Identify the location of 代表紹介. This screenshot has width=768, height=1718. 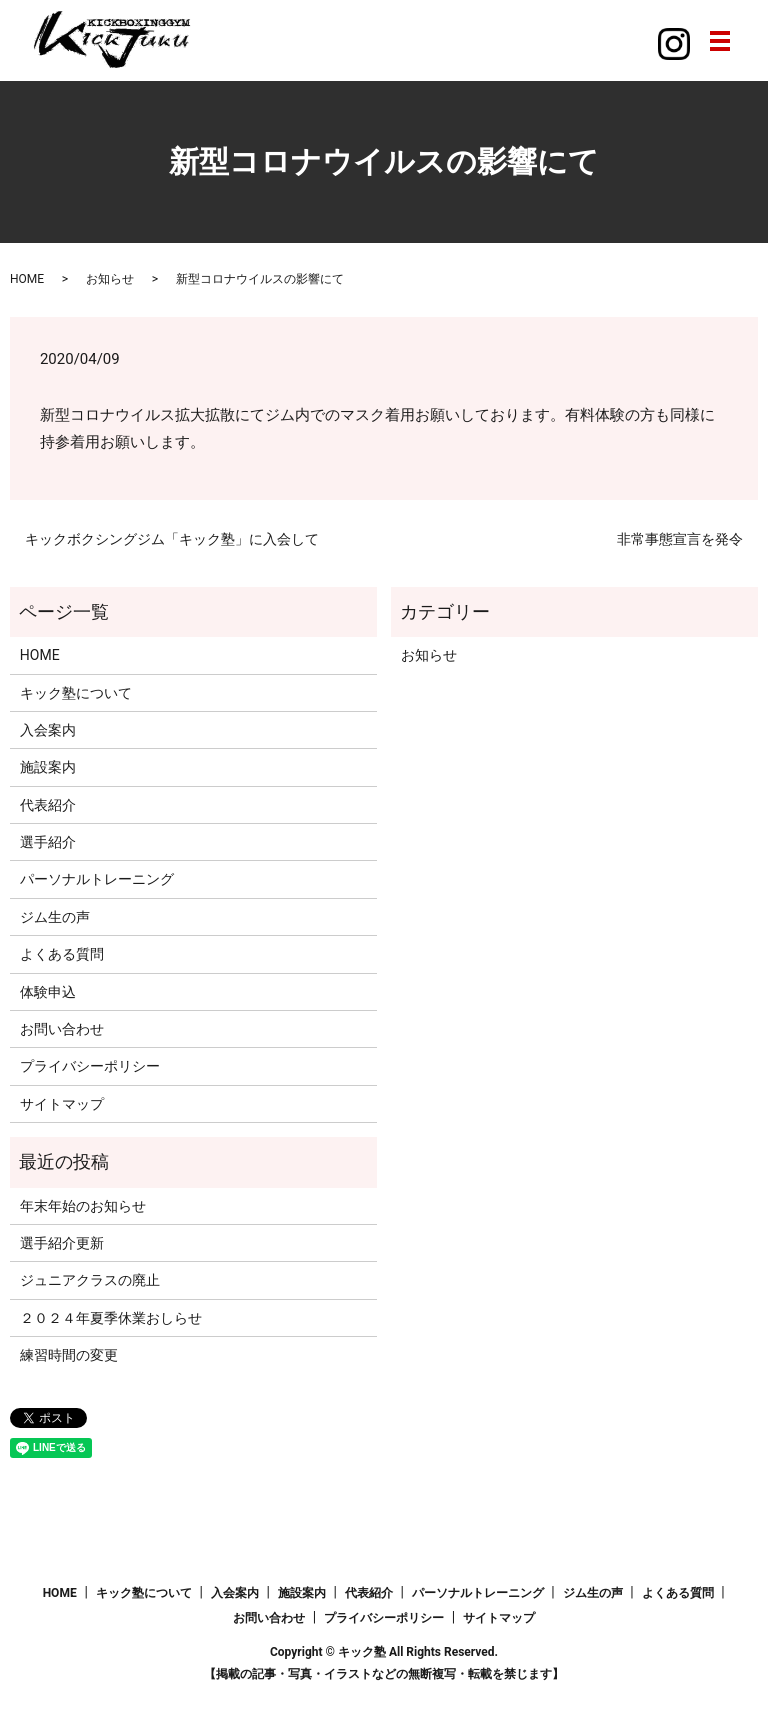
(48, 805).